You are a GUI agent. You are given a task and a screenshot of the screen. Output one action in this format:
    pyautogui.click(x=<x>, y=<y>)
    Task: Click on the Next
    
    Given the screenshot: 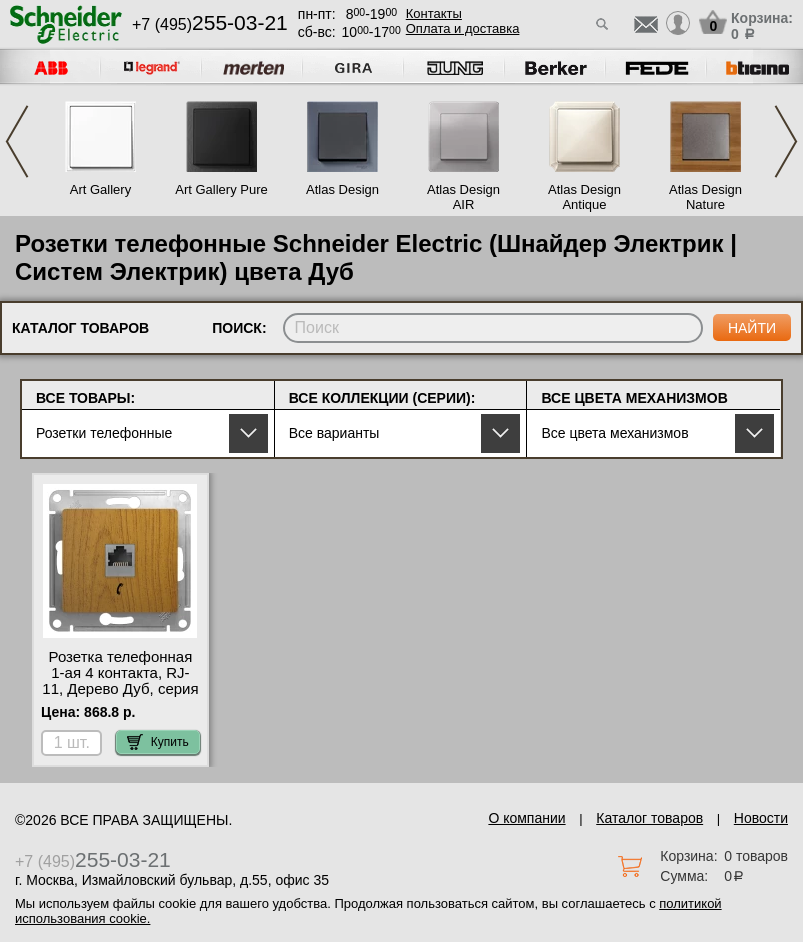 What is the action you would take?
    pyautogui.click(x=786, y=141)
    